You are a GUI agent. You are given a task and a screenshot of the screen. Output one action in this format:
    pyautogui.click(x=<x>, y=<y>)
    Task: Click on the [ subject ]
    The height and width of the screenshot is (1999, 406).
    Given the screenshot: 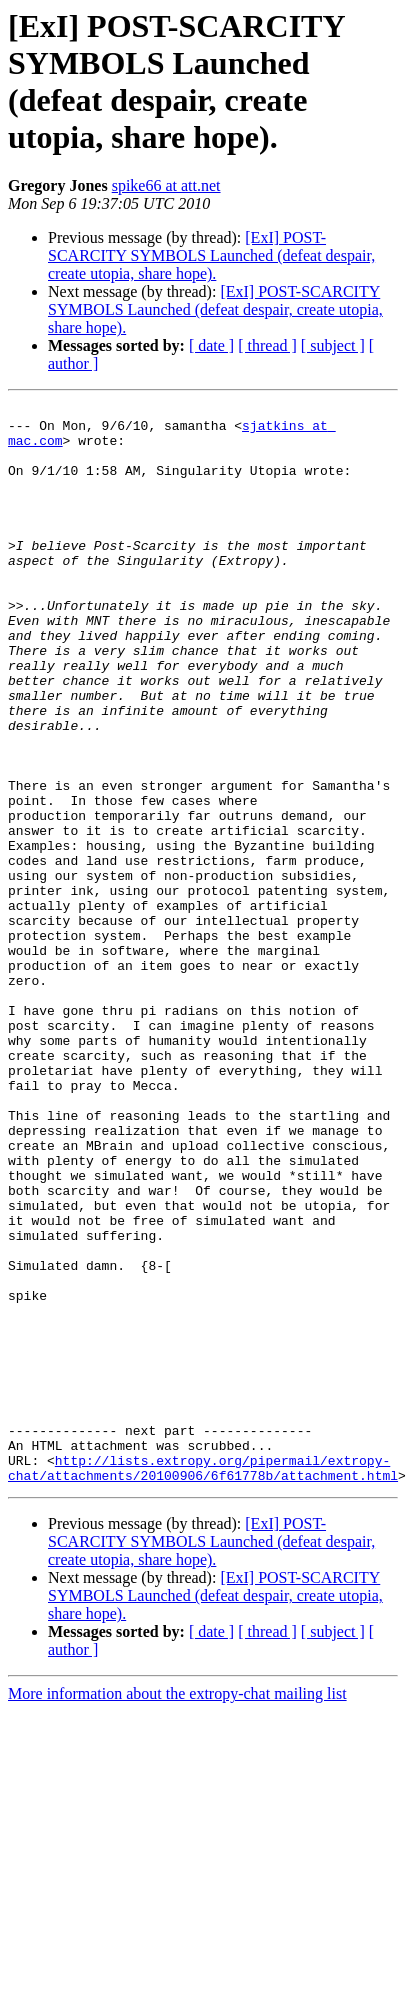 What is the action you would take?
    pyautogui.click(x=333, y=345)
    